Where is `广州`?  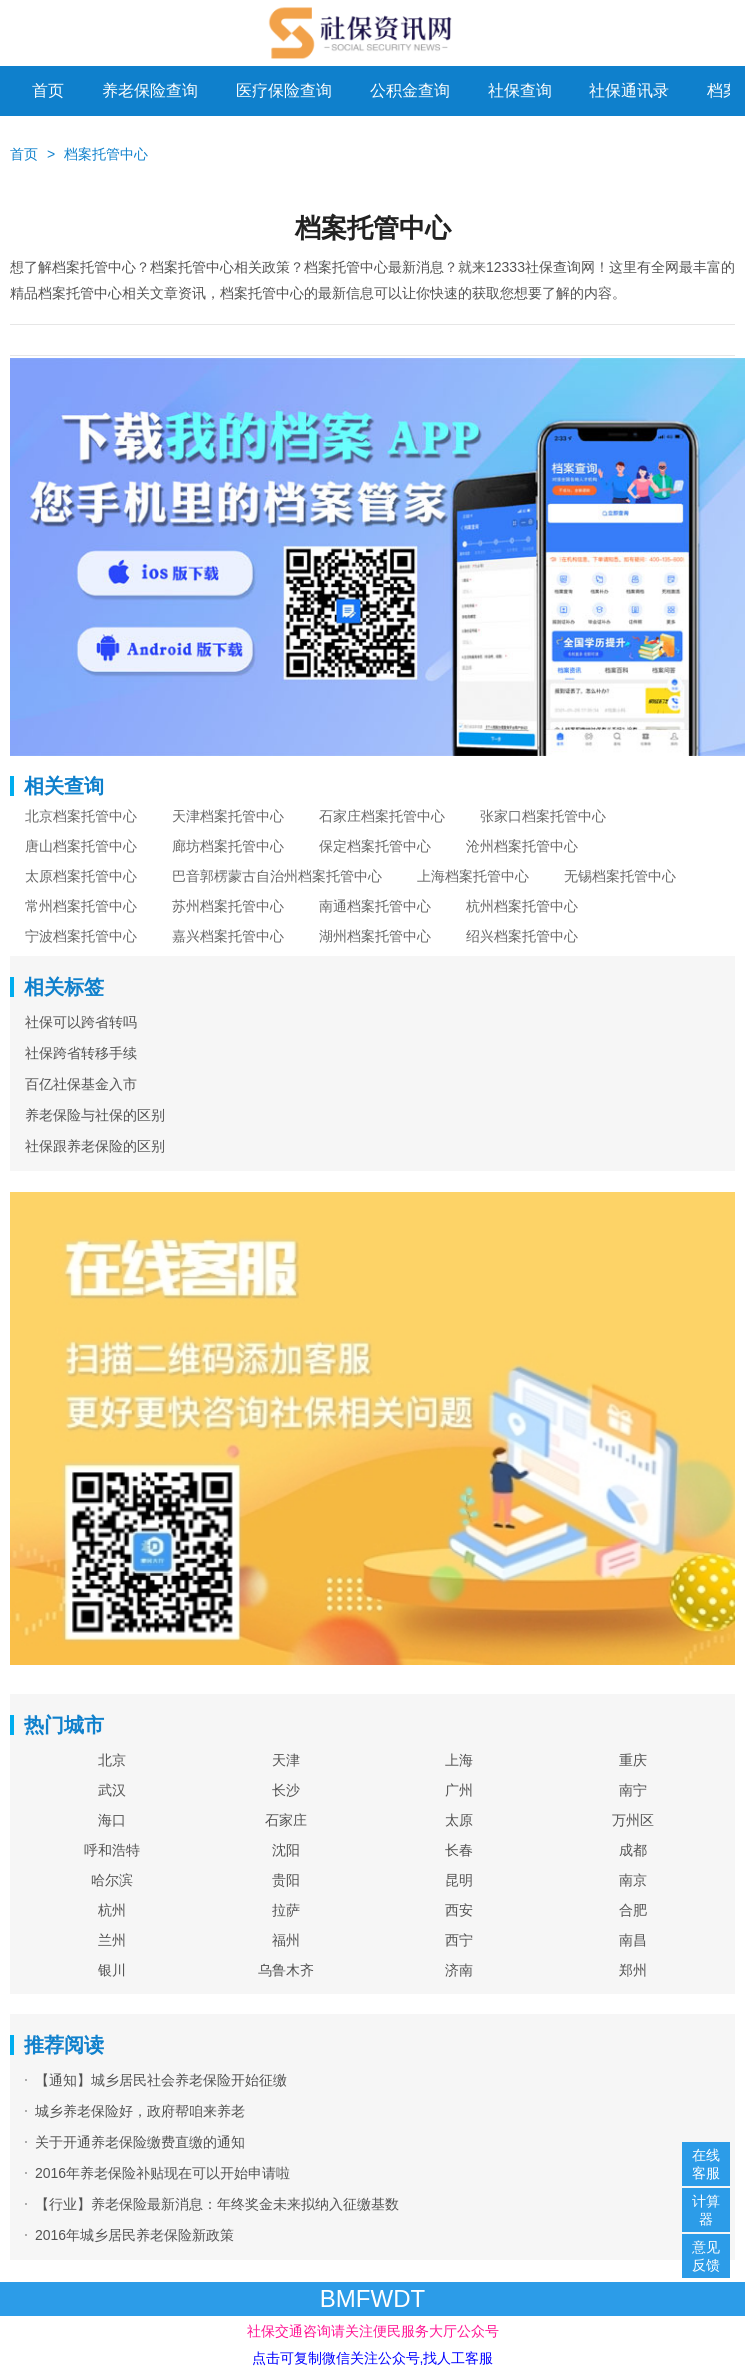
广州 is located at coordinates (459, 1790).